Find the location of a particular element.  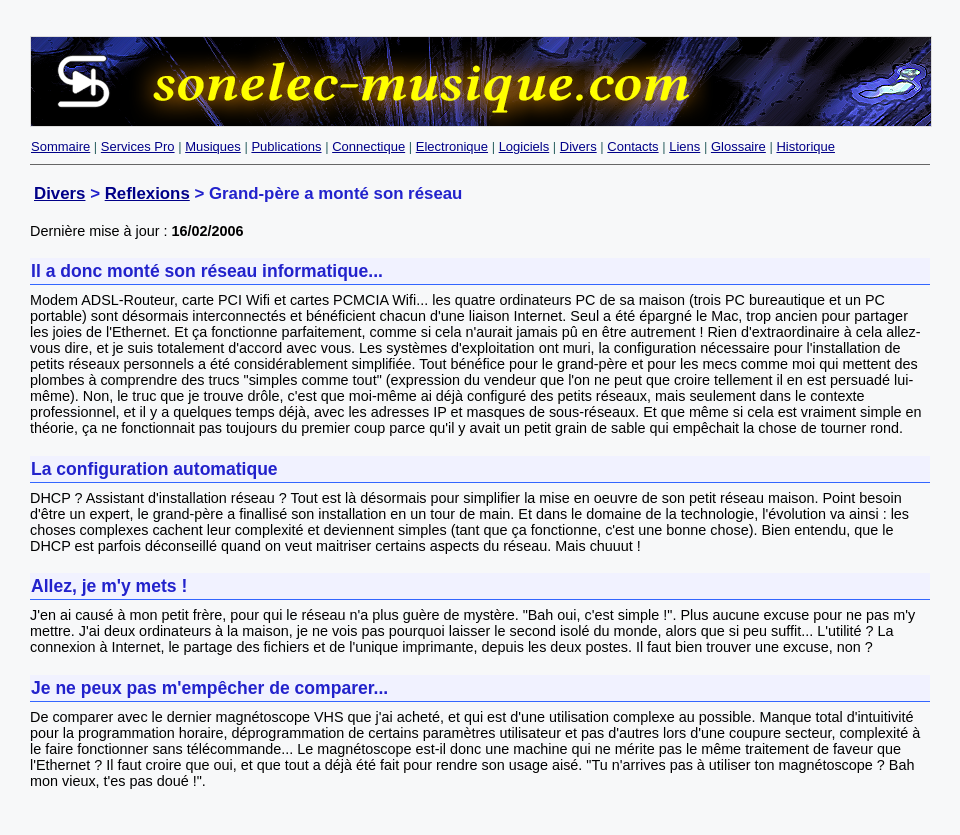

Logiciels is located at coordinates (524, 146).